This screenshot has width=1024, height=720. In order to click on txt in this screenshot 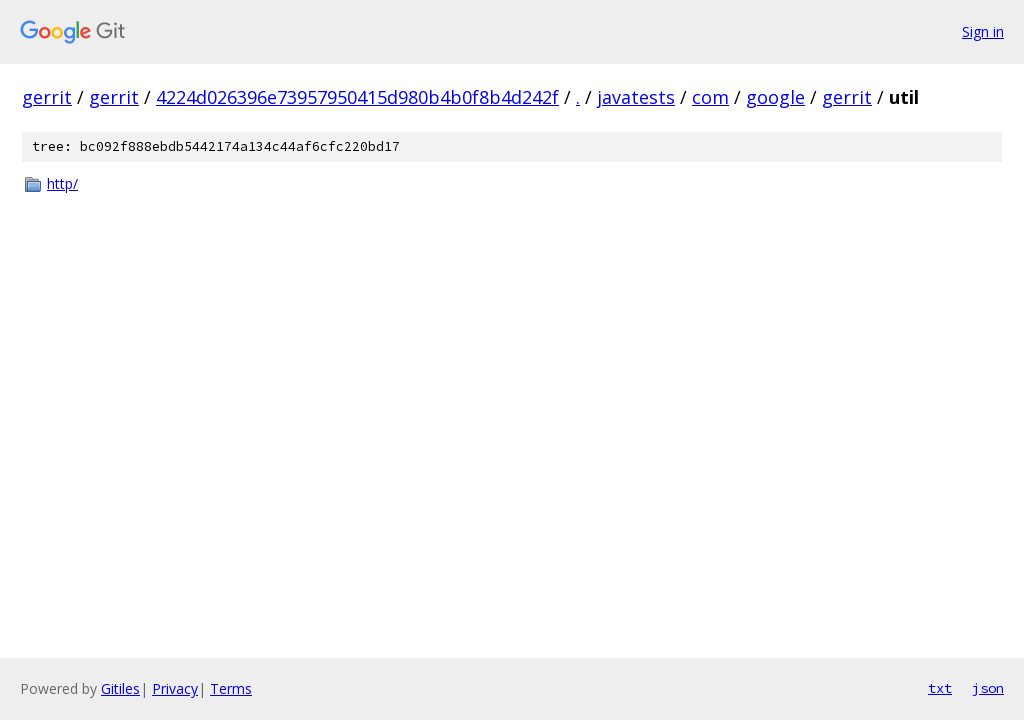, I will do `click(940, 688)`.